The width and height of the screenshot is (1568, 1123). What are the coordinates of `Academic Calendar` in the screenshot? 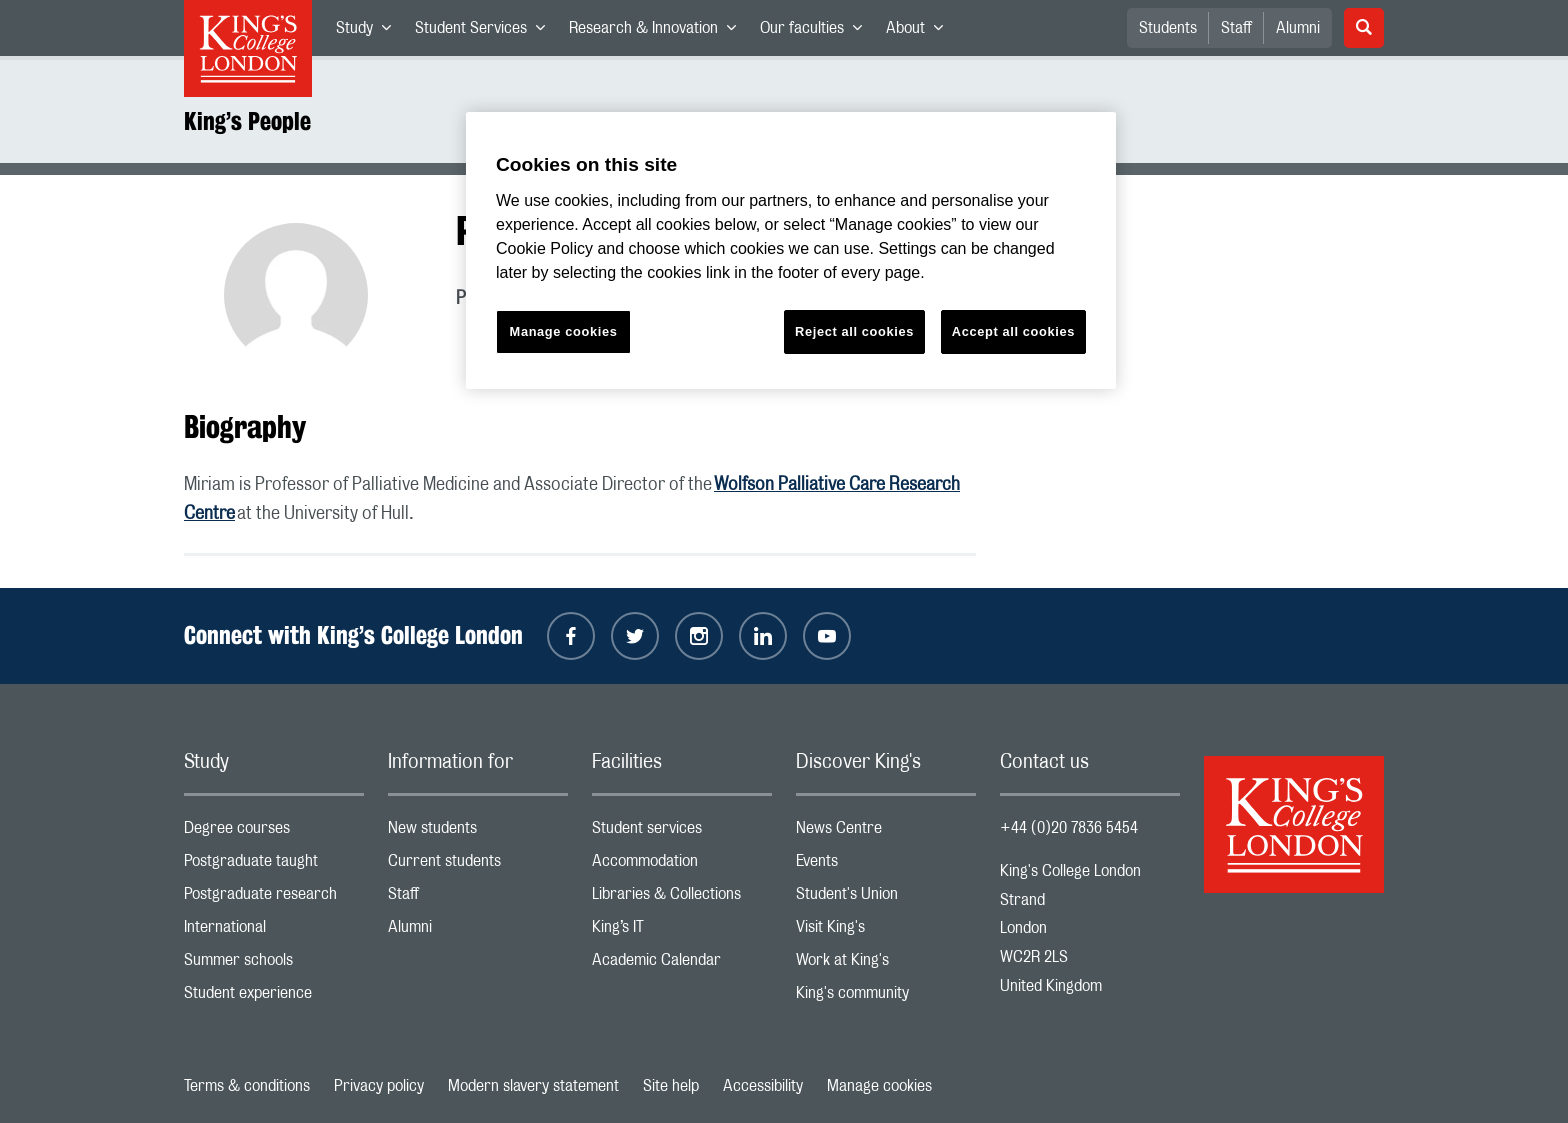 It's located at (682, 964).